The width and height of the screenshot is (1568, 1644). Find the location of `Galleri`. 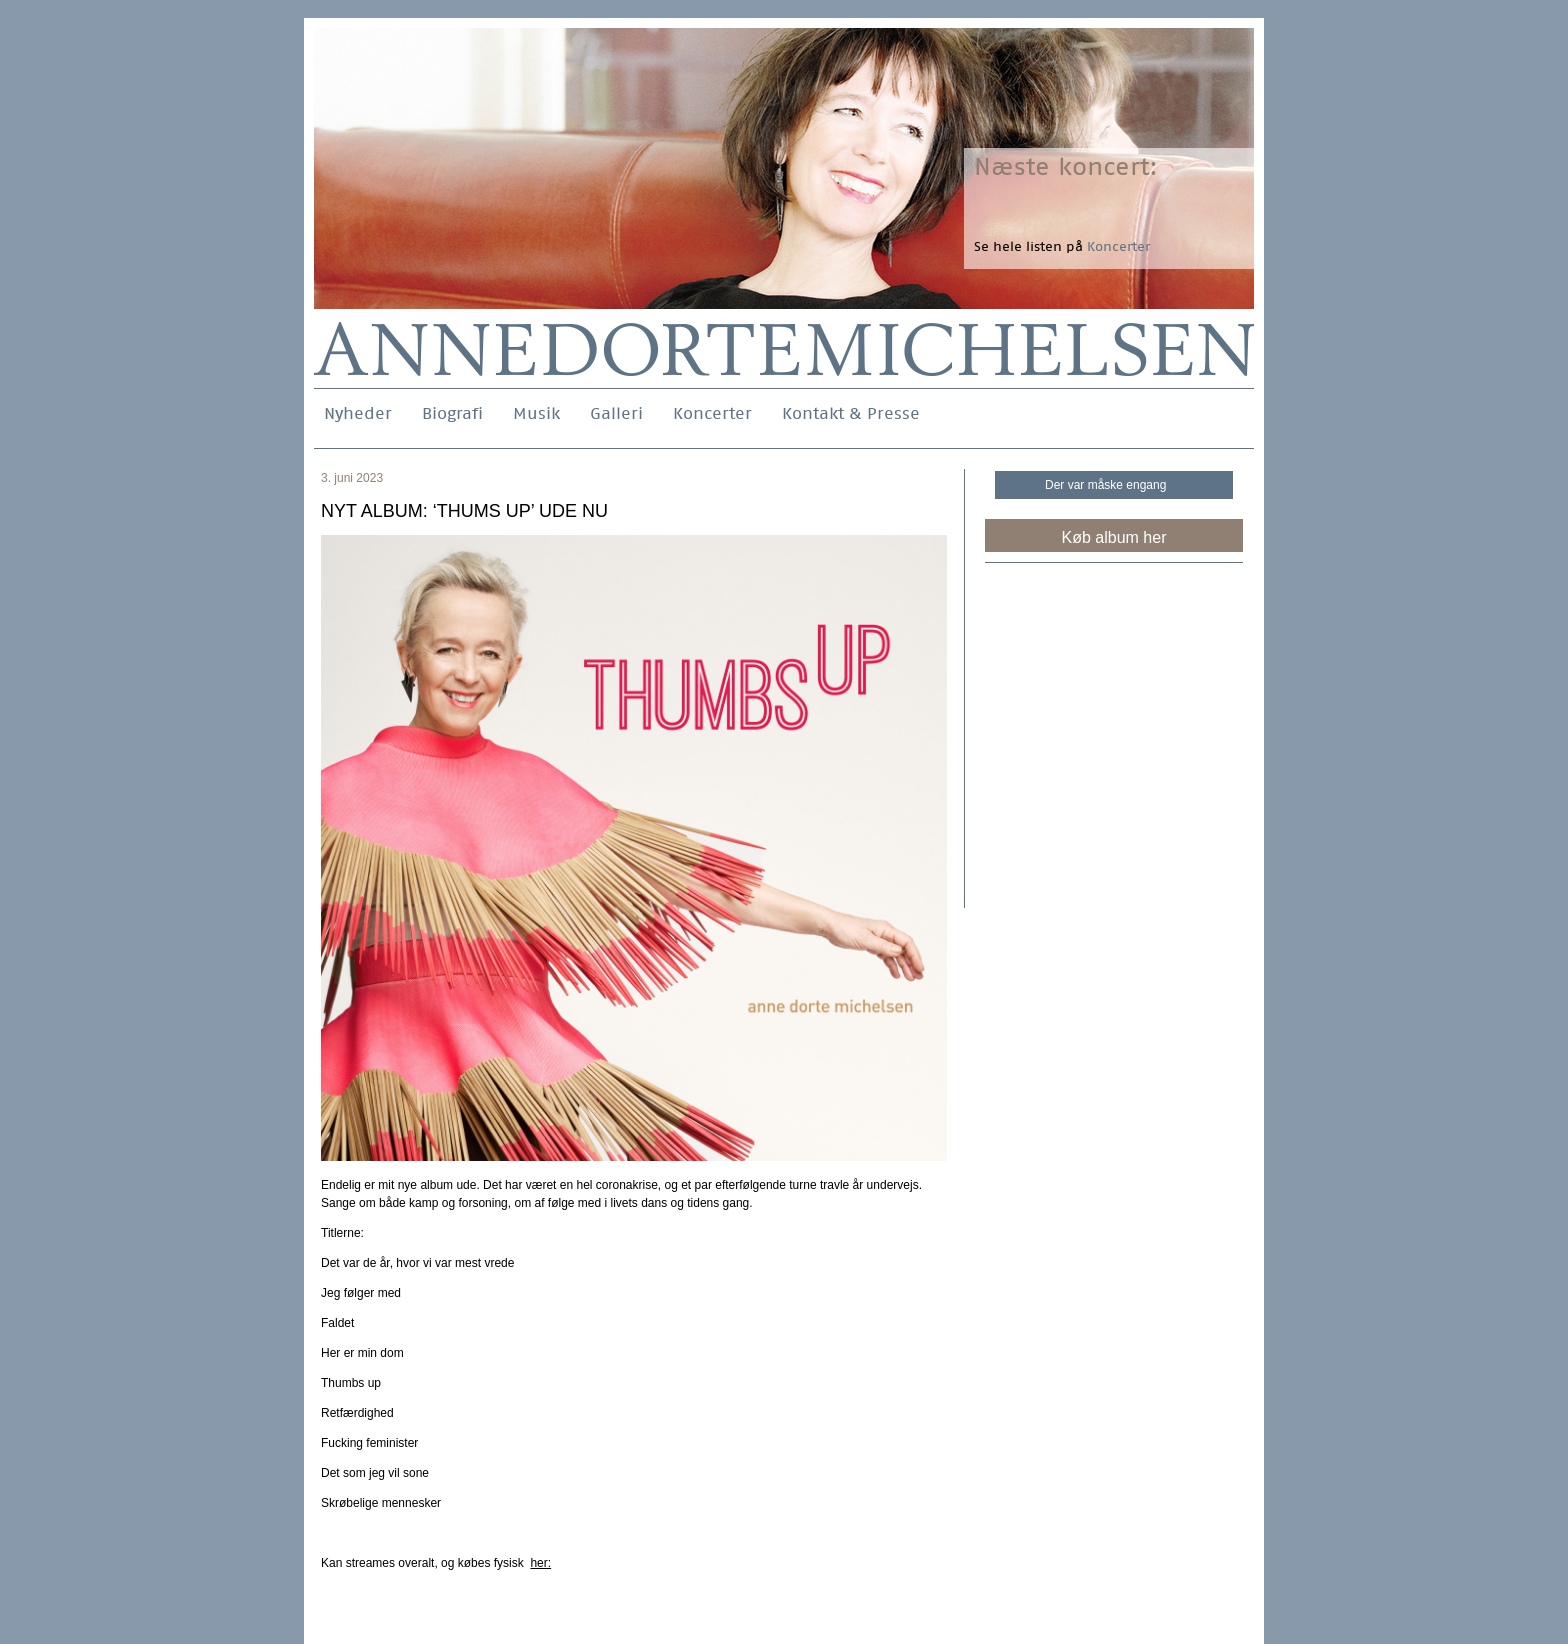

Galleri is located at coordinates (616, 413).